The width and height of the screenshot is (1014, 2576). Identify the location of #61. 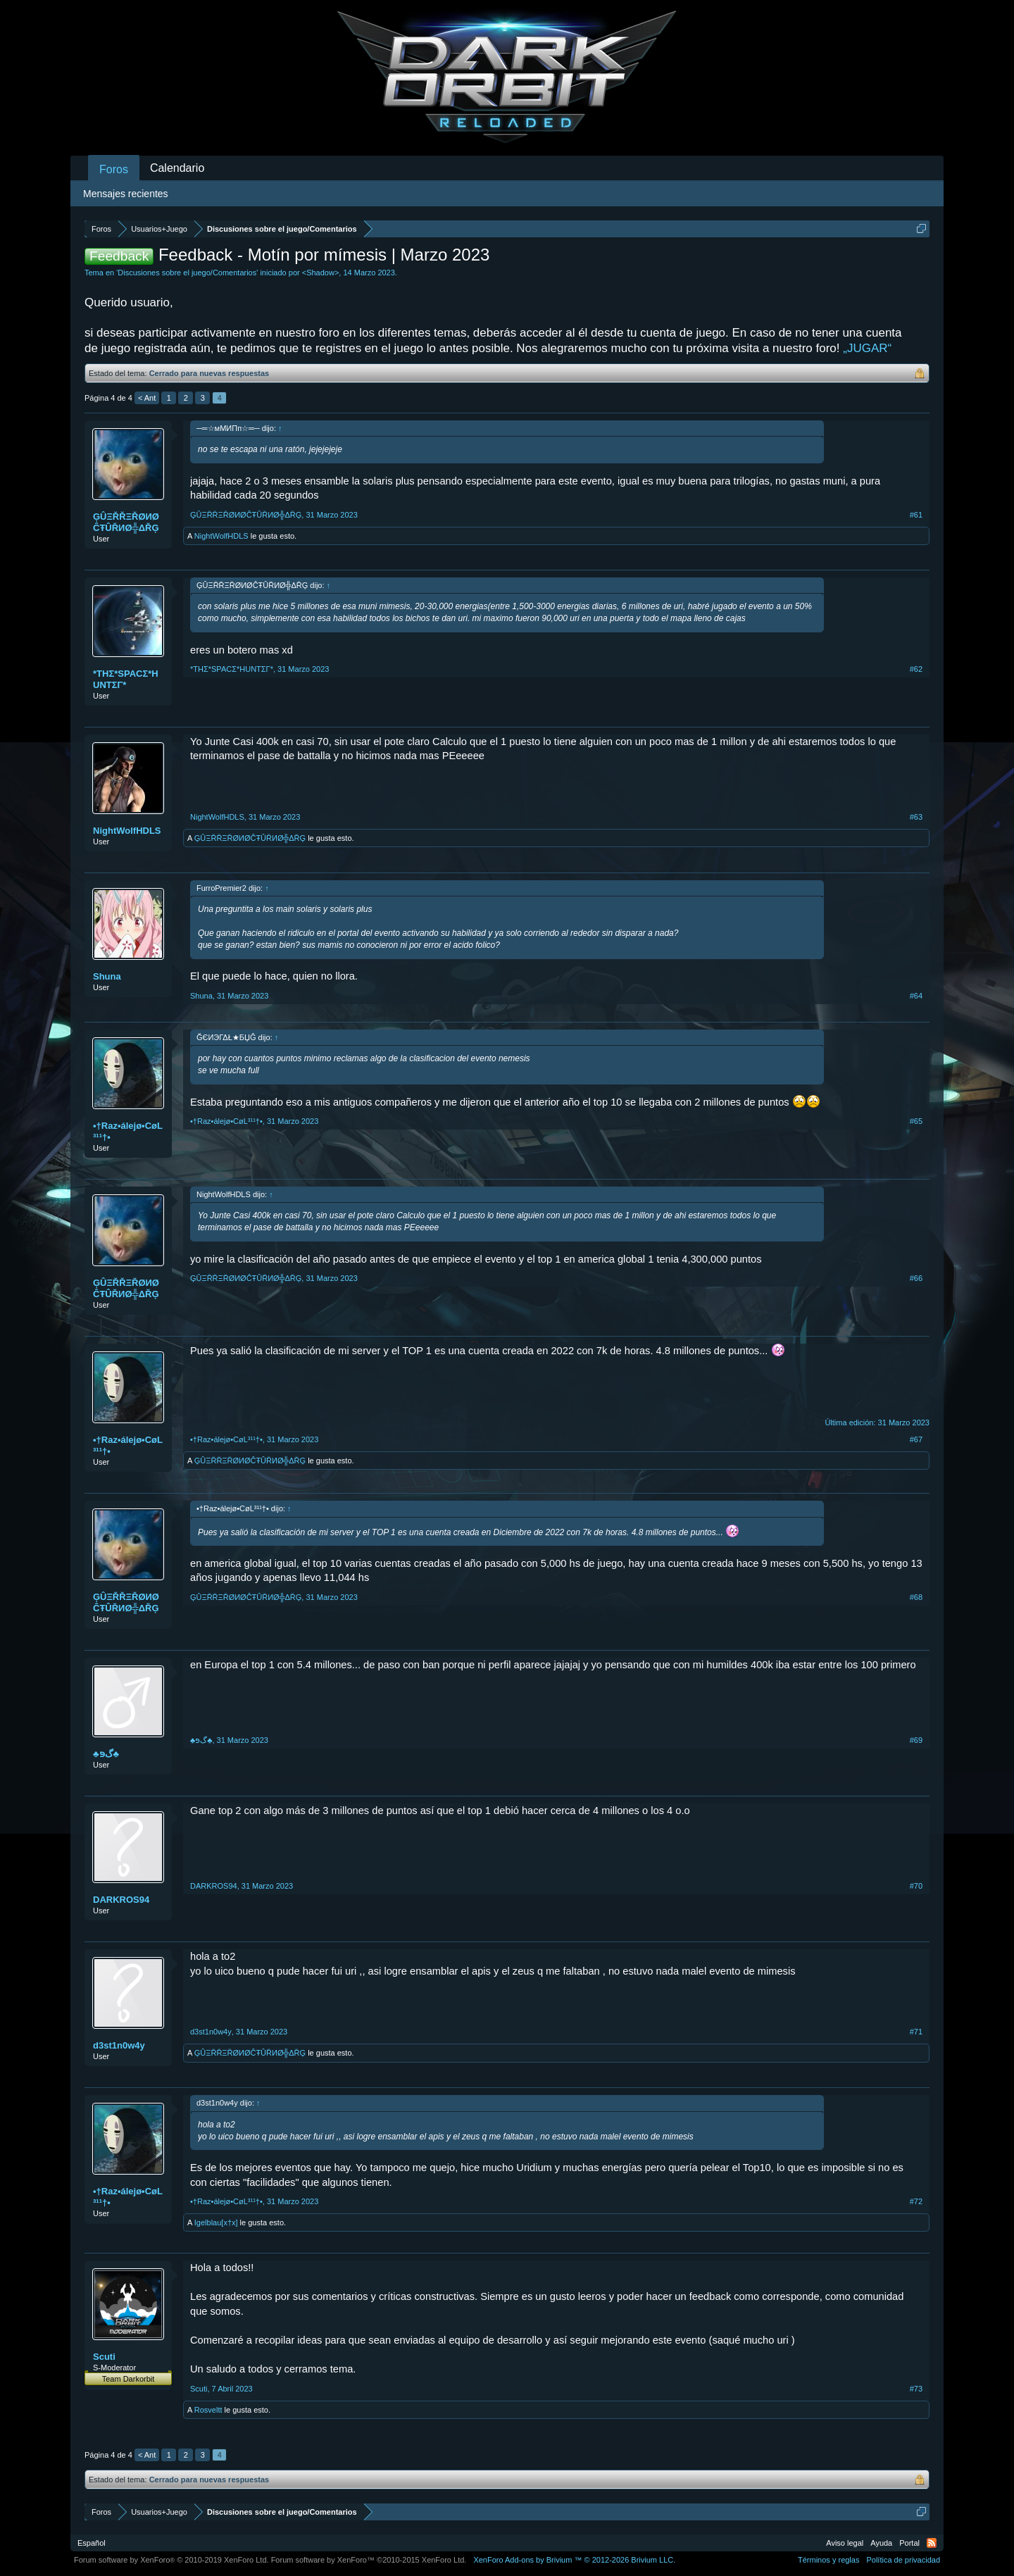
(916, 515).